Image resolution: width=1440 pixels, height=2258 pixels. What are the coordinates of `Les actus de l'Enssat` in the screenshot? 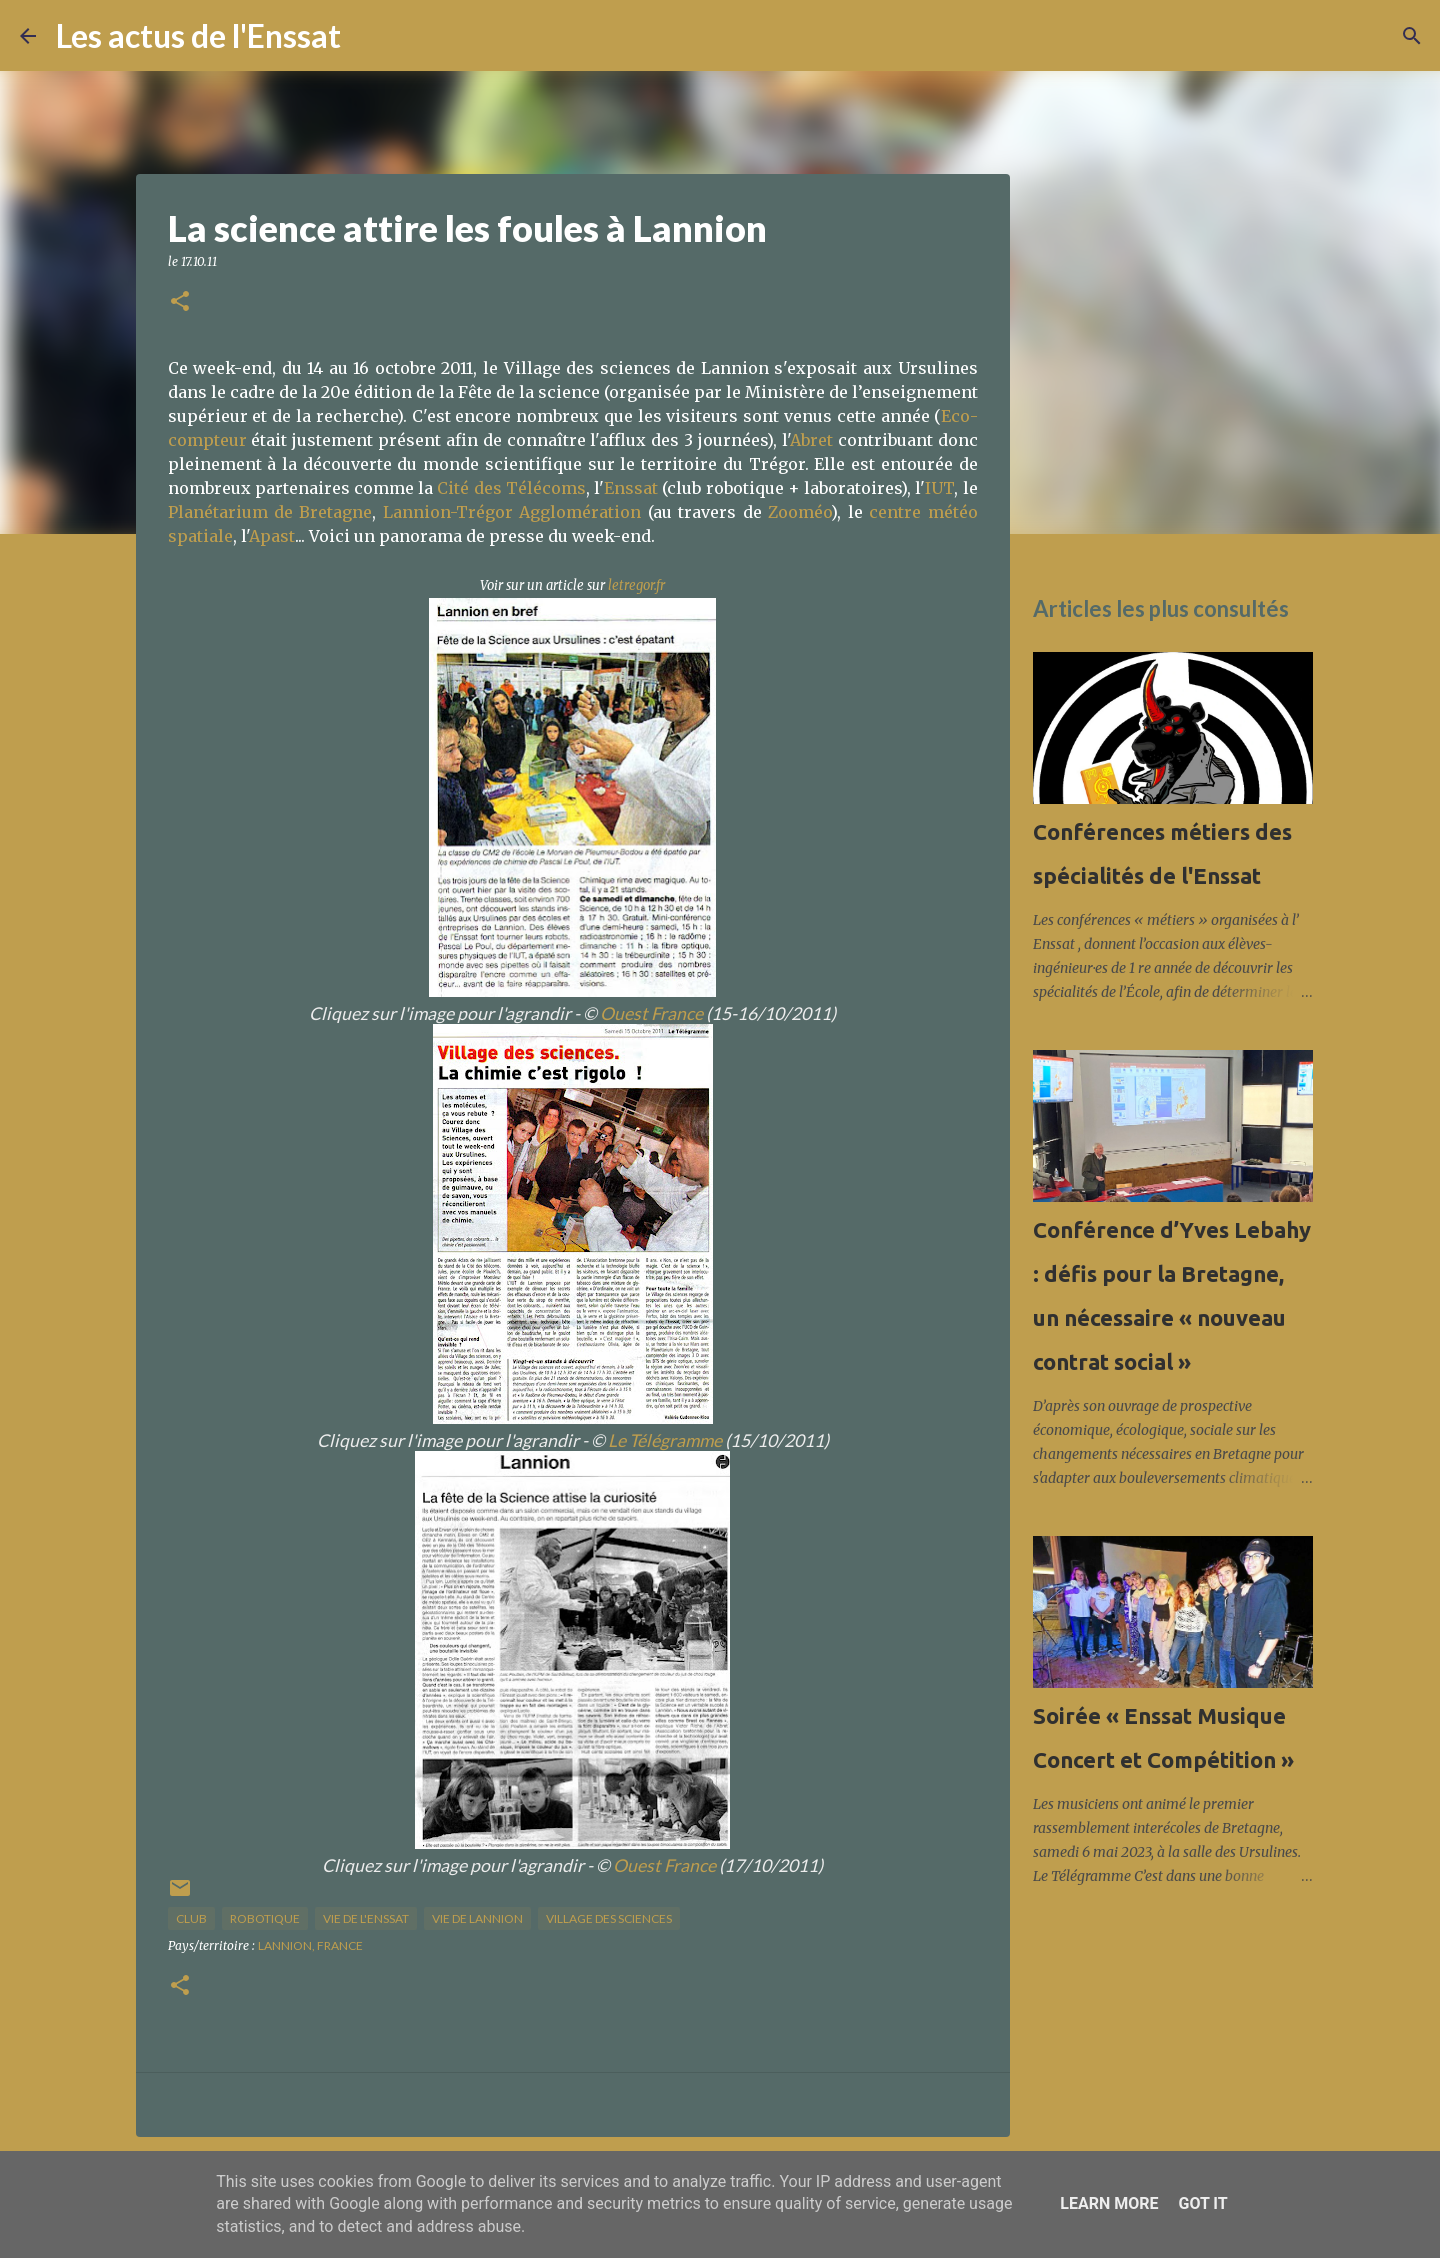 It's located at (198, 35).